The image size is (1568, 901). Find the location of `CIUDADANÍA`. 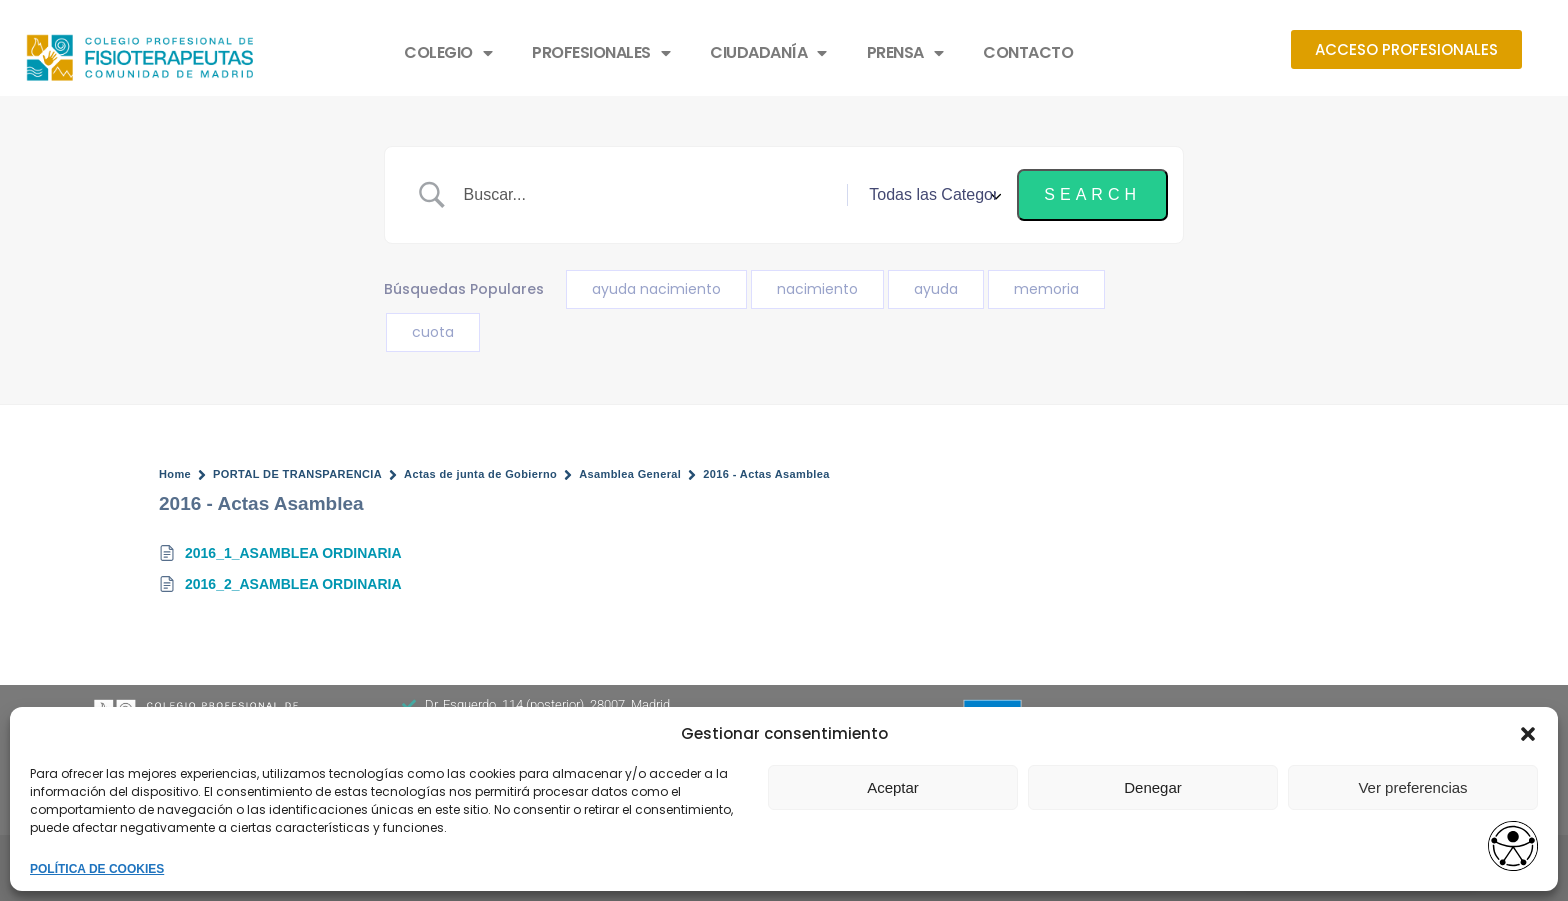

CIUDADANÍA is located at coordinates (768, 53).